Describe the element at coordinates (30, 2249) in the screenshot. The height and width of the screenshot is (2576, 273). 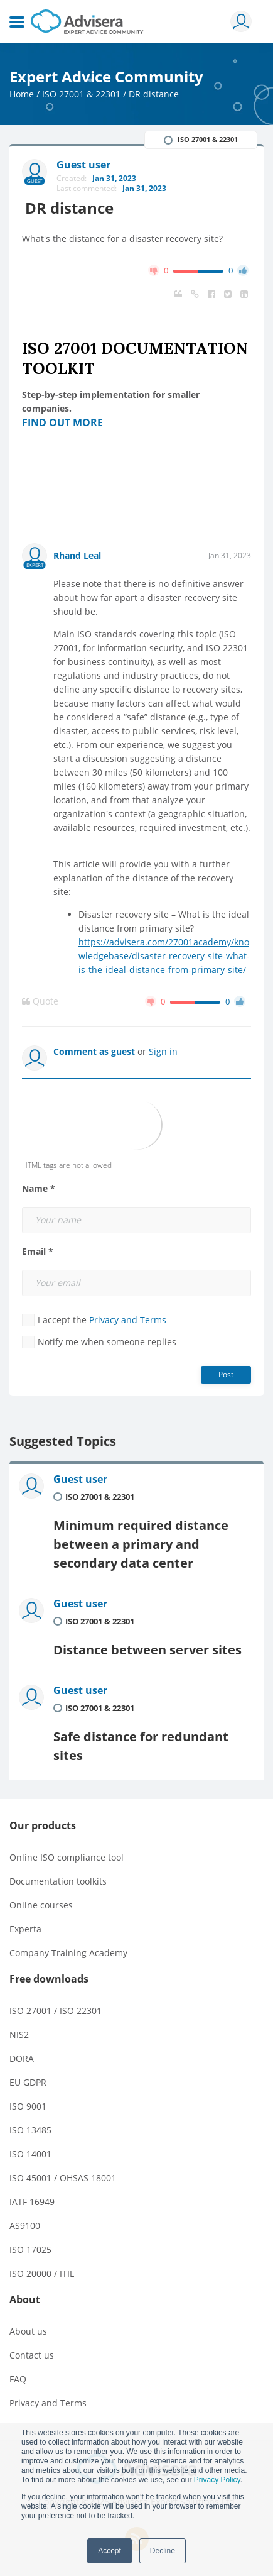
I see `ISO 17025` at that location.